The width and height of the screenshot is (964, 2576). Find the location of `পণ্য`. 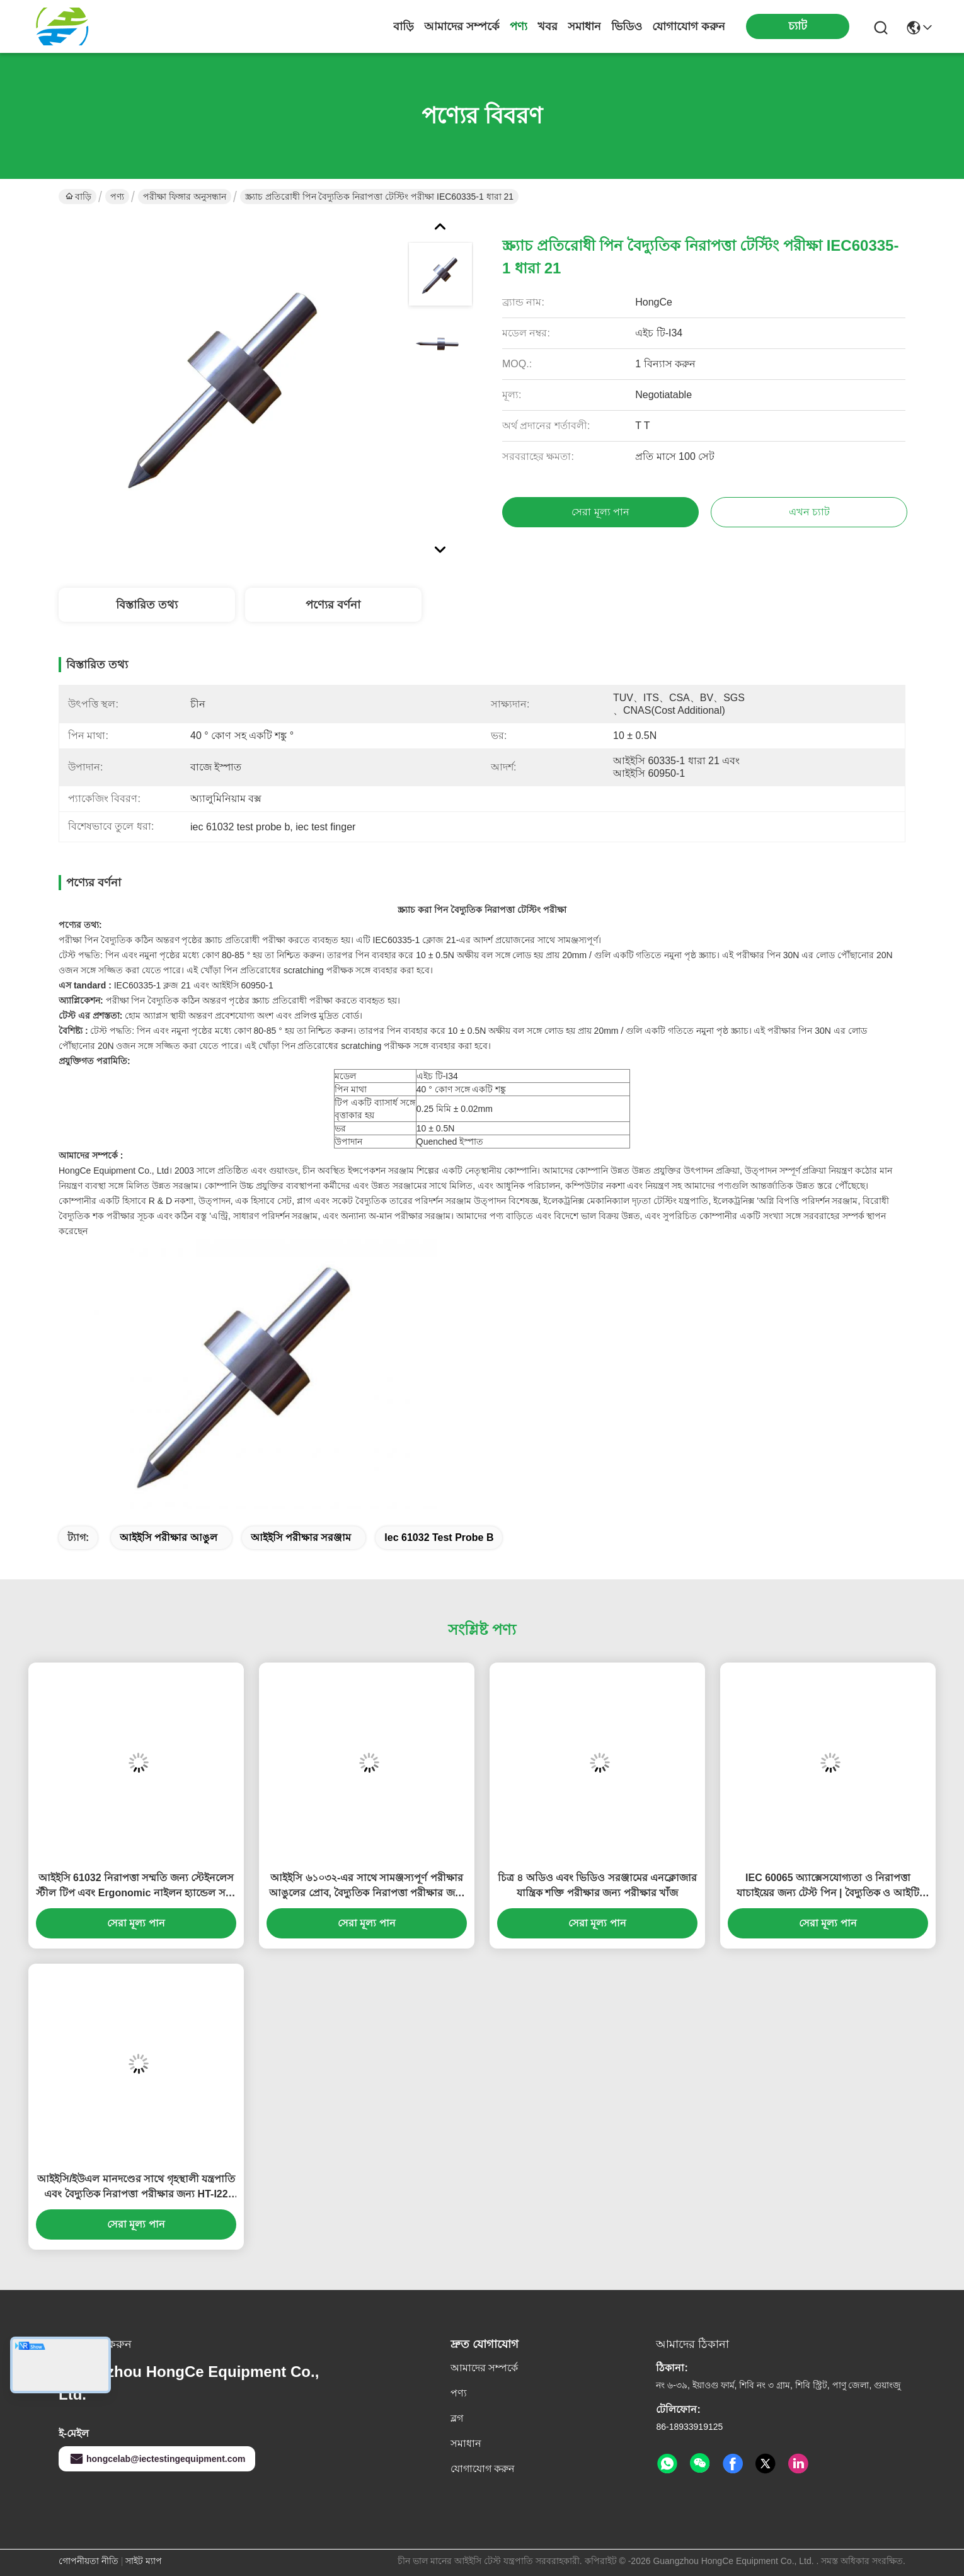

পণ্য is located at coordinates (518, 26).